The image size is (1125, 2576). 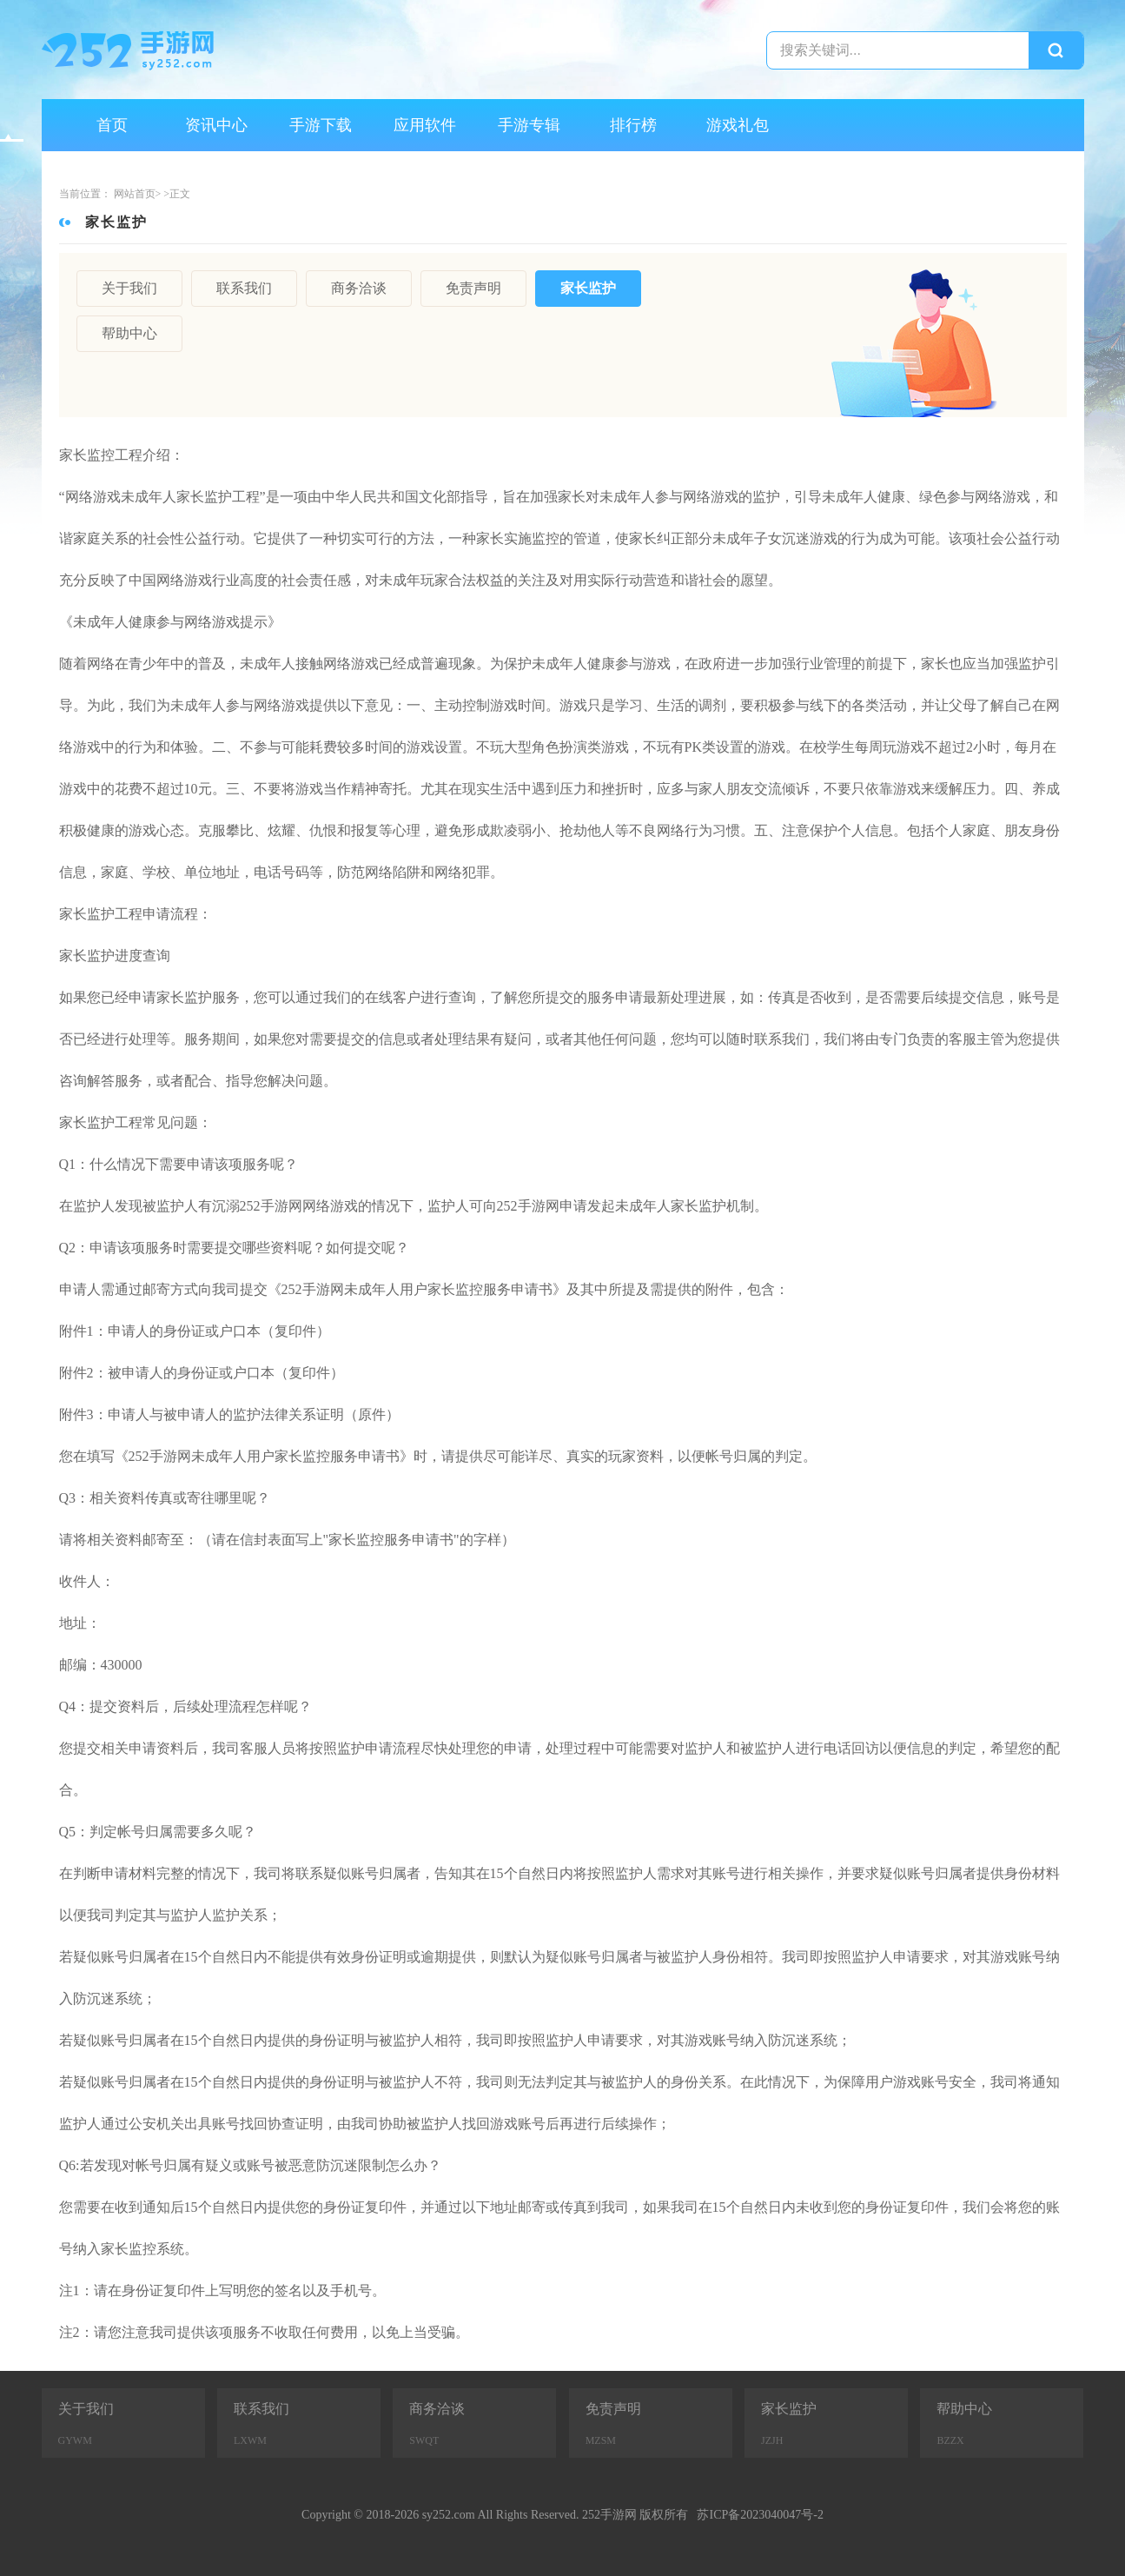 I want to click on 应用软件, so click(x=425, y=125).